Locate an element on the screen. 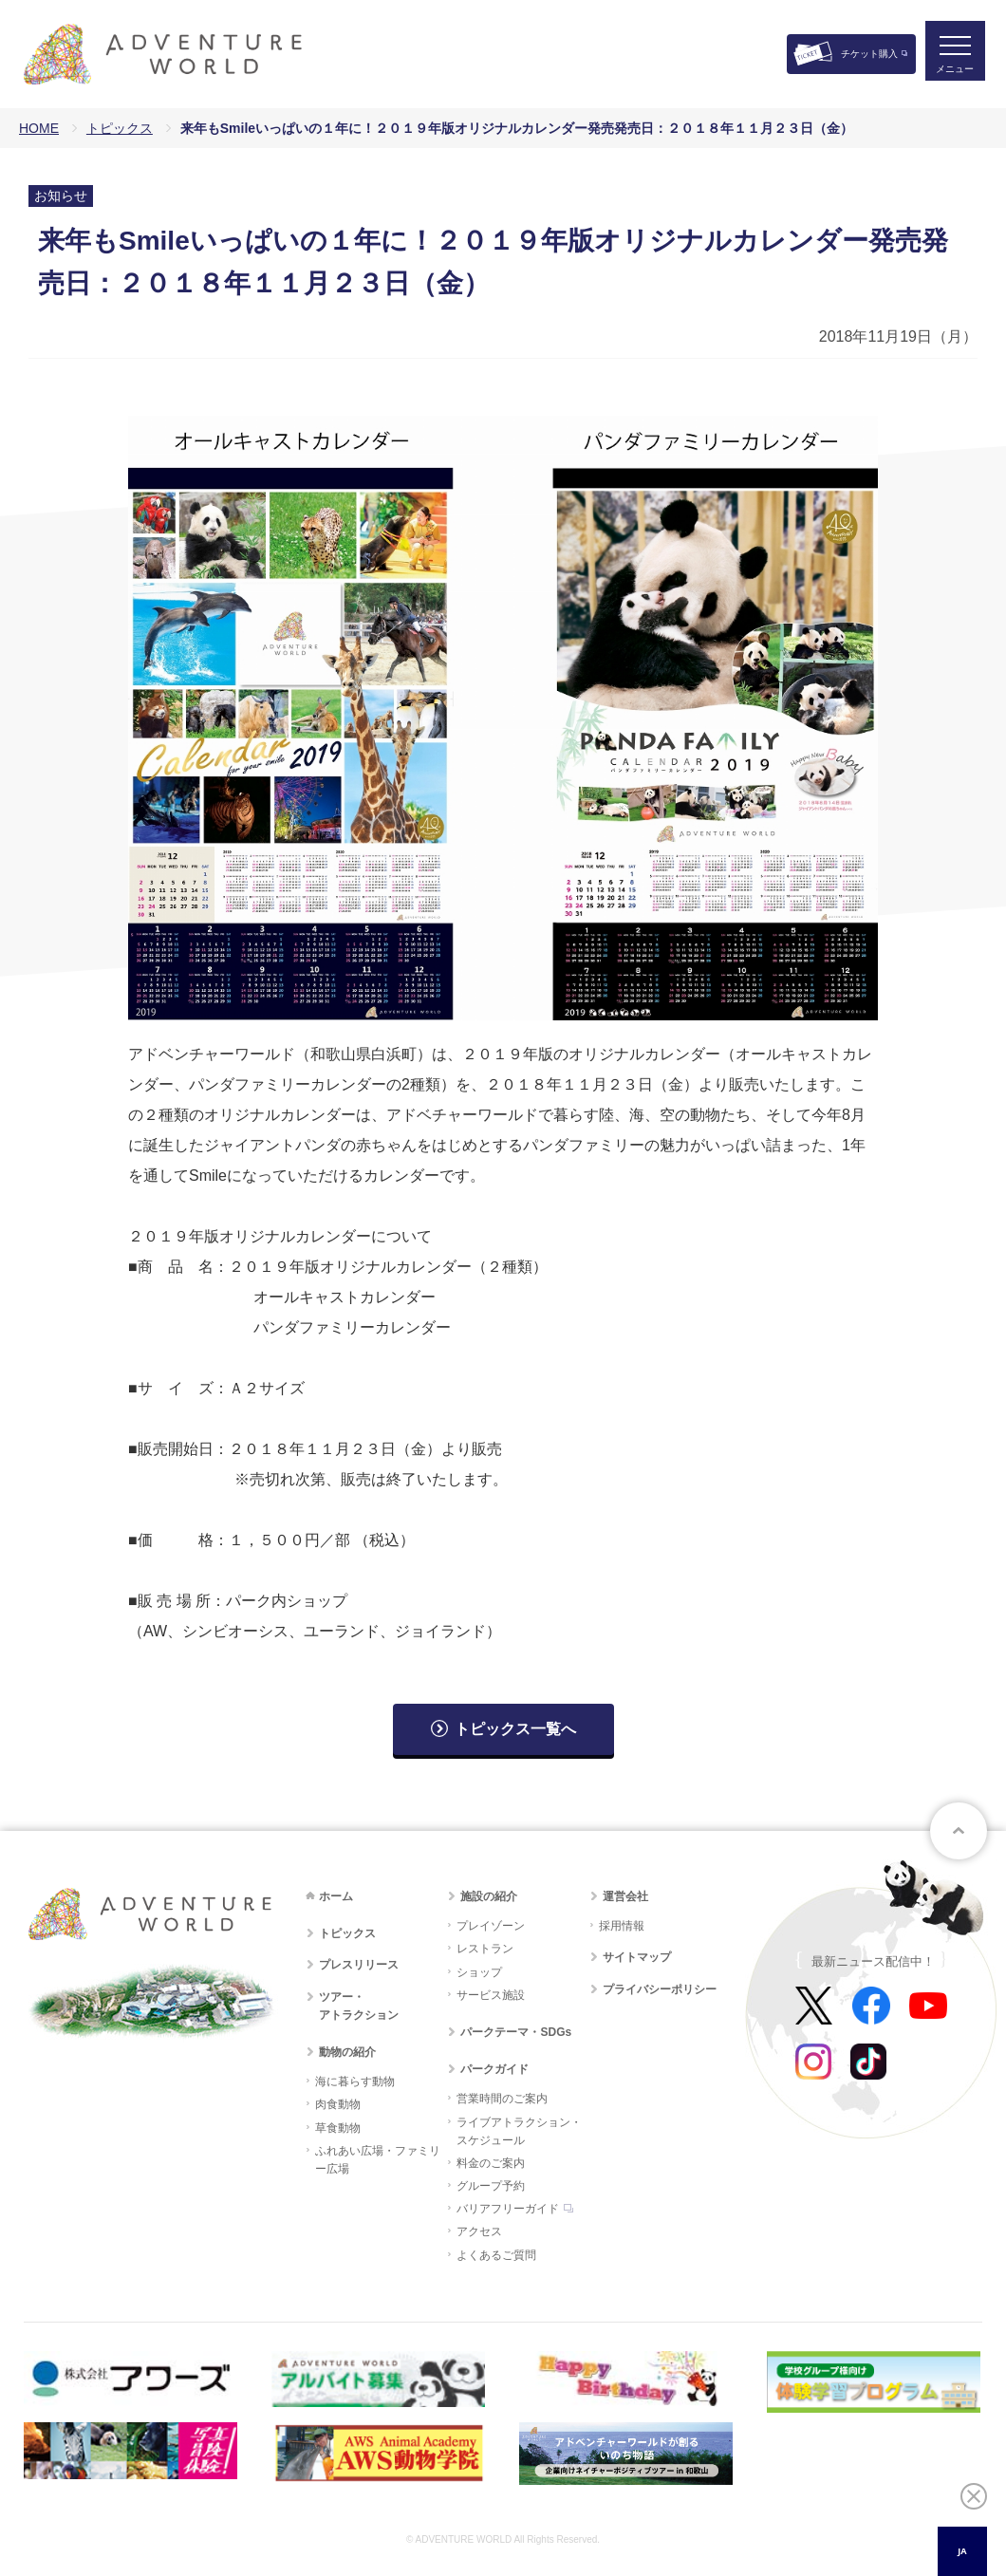 The image size is (1006, 2576). ライブアトラクション・スケジュール is located at coordinates (519, 2131).